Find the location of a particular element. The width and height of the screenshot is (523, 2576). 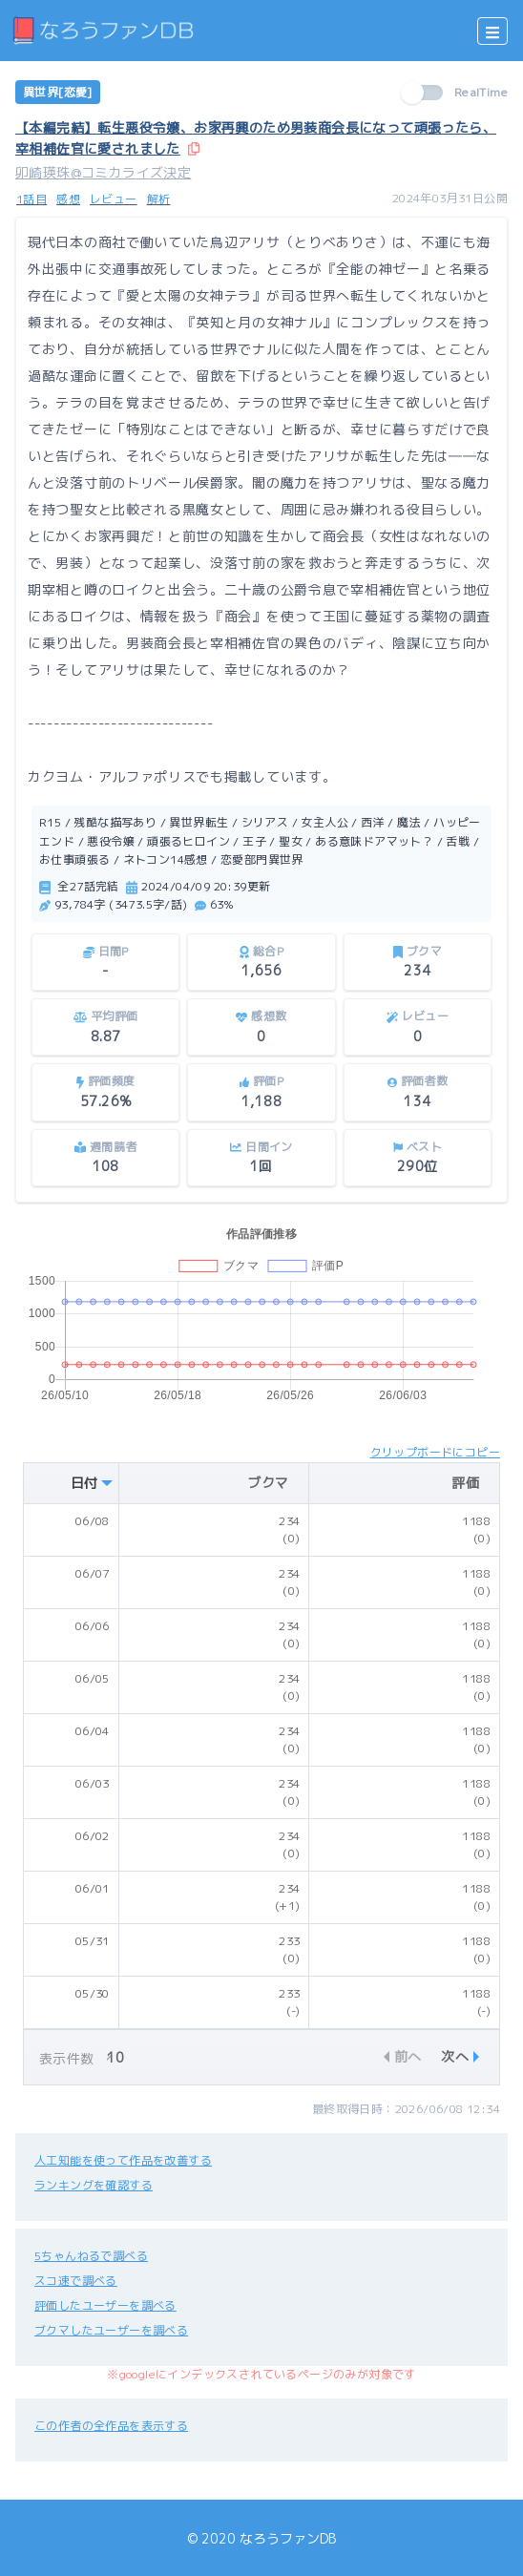

スコ速で調べる is located at coordinates (75, 2280).